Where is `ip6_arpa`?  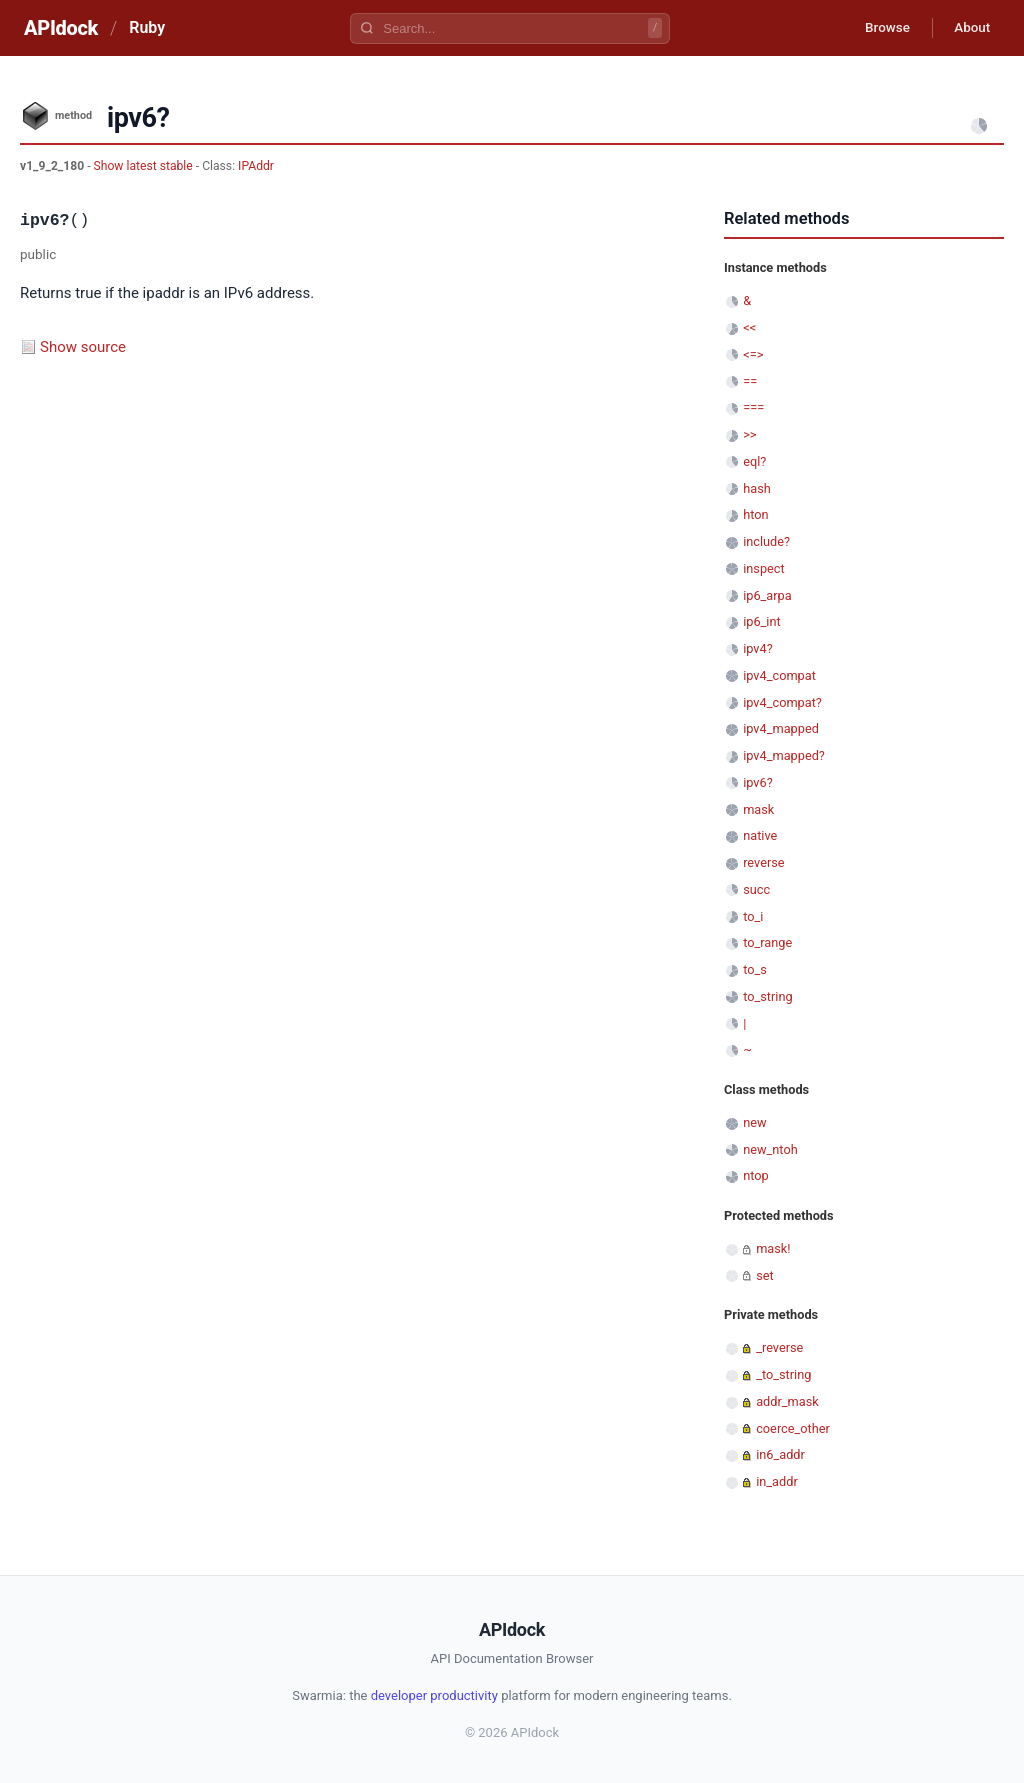
ip6_arpa is located at coordinates (767, 595).